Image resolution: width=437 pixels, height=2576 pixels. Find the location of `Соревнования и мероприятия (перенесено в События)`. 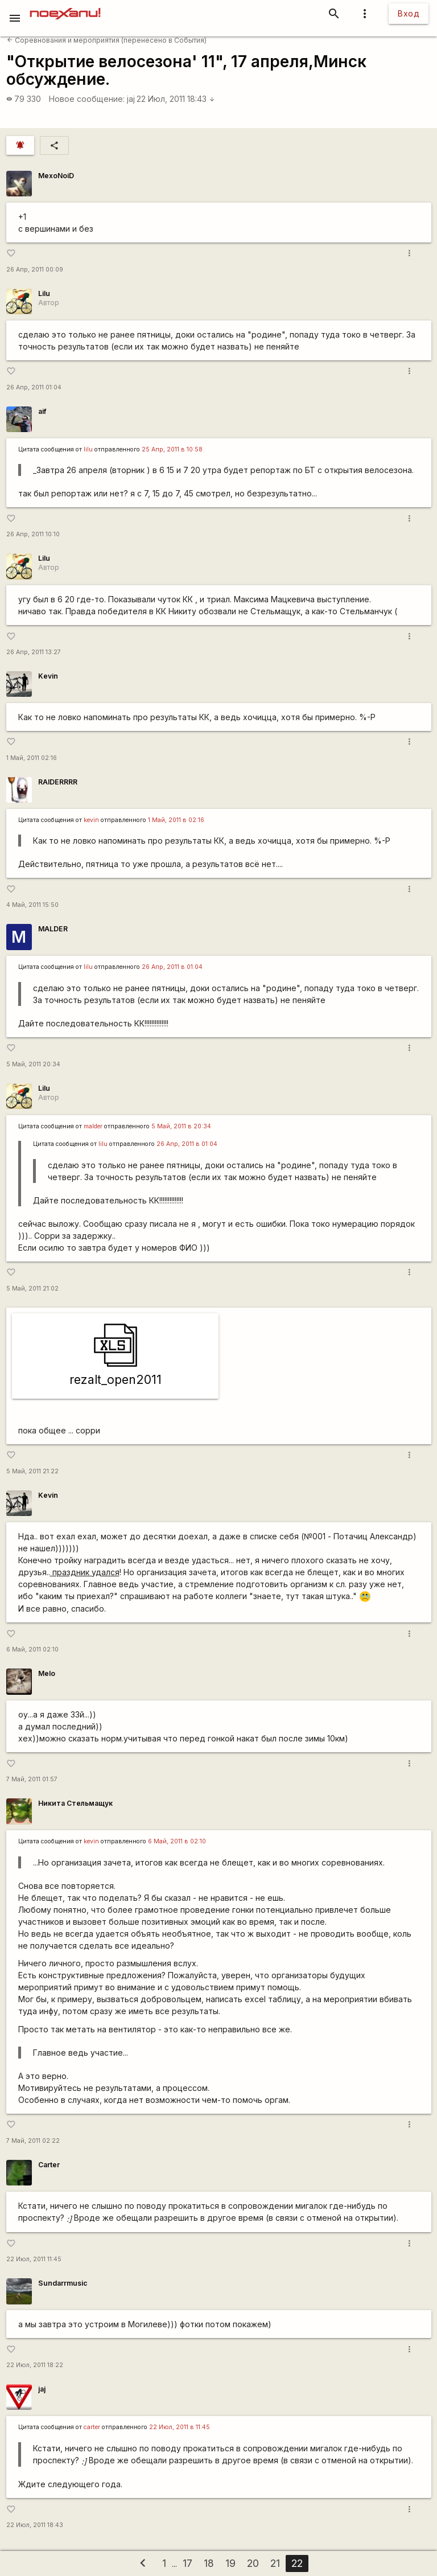

Соревнования и мероприятия (перенесено в События) is located at coordinates (106, 40).